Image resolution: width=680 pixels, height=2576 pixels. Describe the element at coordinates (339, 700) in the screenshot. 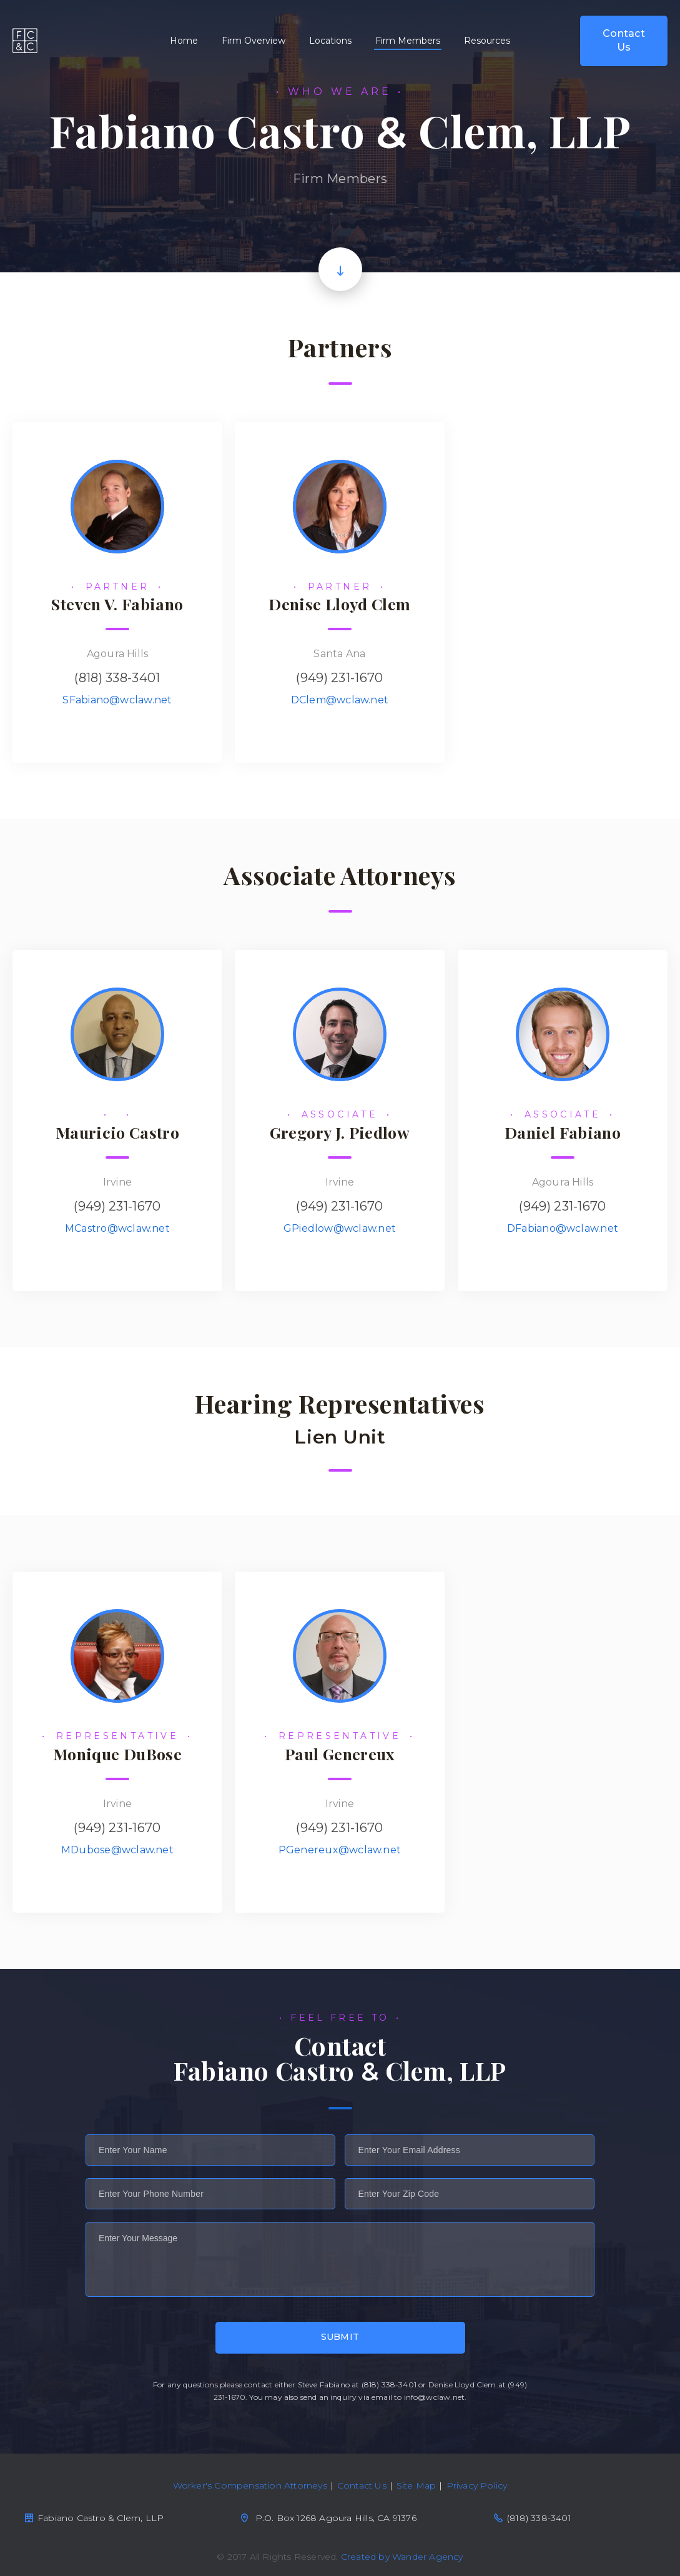

I see `DClem@wclaw.net` at that location.